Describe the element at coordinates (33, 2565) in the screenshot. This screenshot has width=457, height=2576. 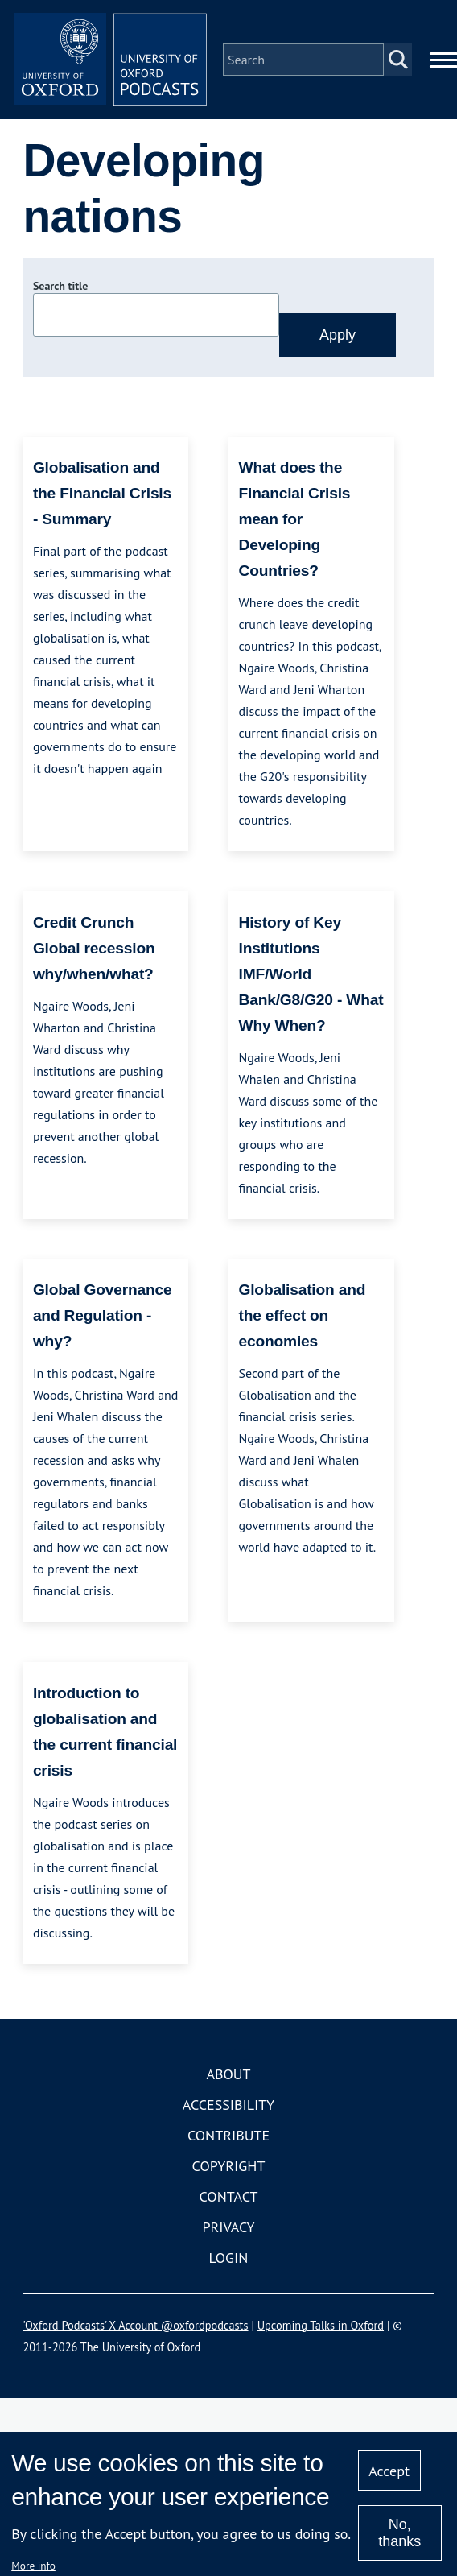
I see `More info` at that location.